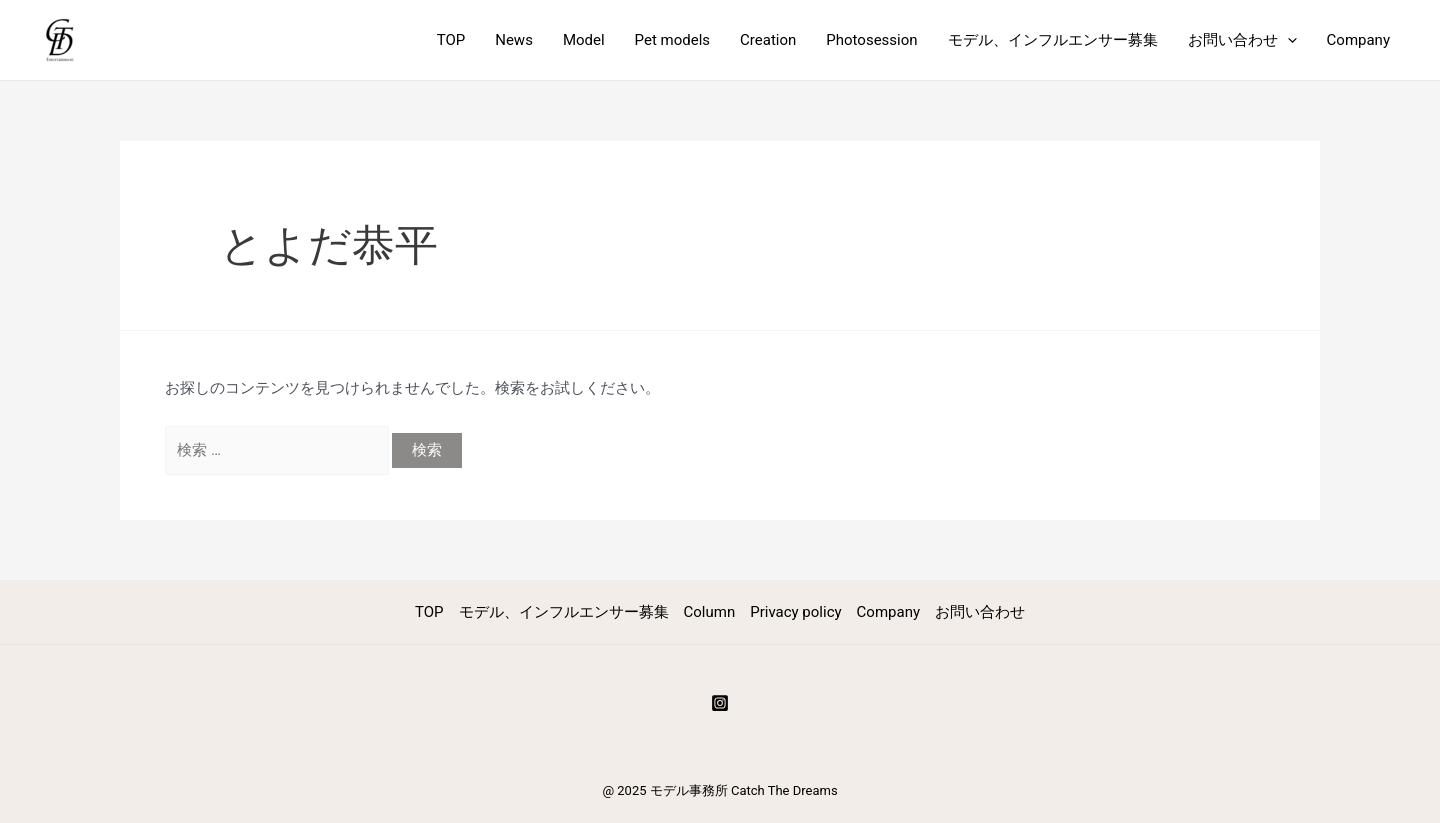 This screenshot has width=1440, height=823. What do you see at coordinates (1053, 40) in the screenshot?
I see `モデル、インフルエンサー募集` at bounding box center [1053, 40].